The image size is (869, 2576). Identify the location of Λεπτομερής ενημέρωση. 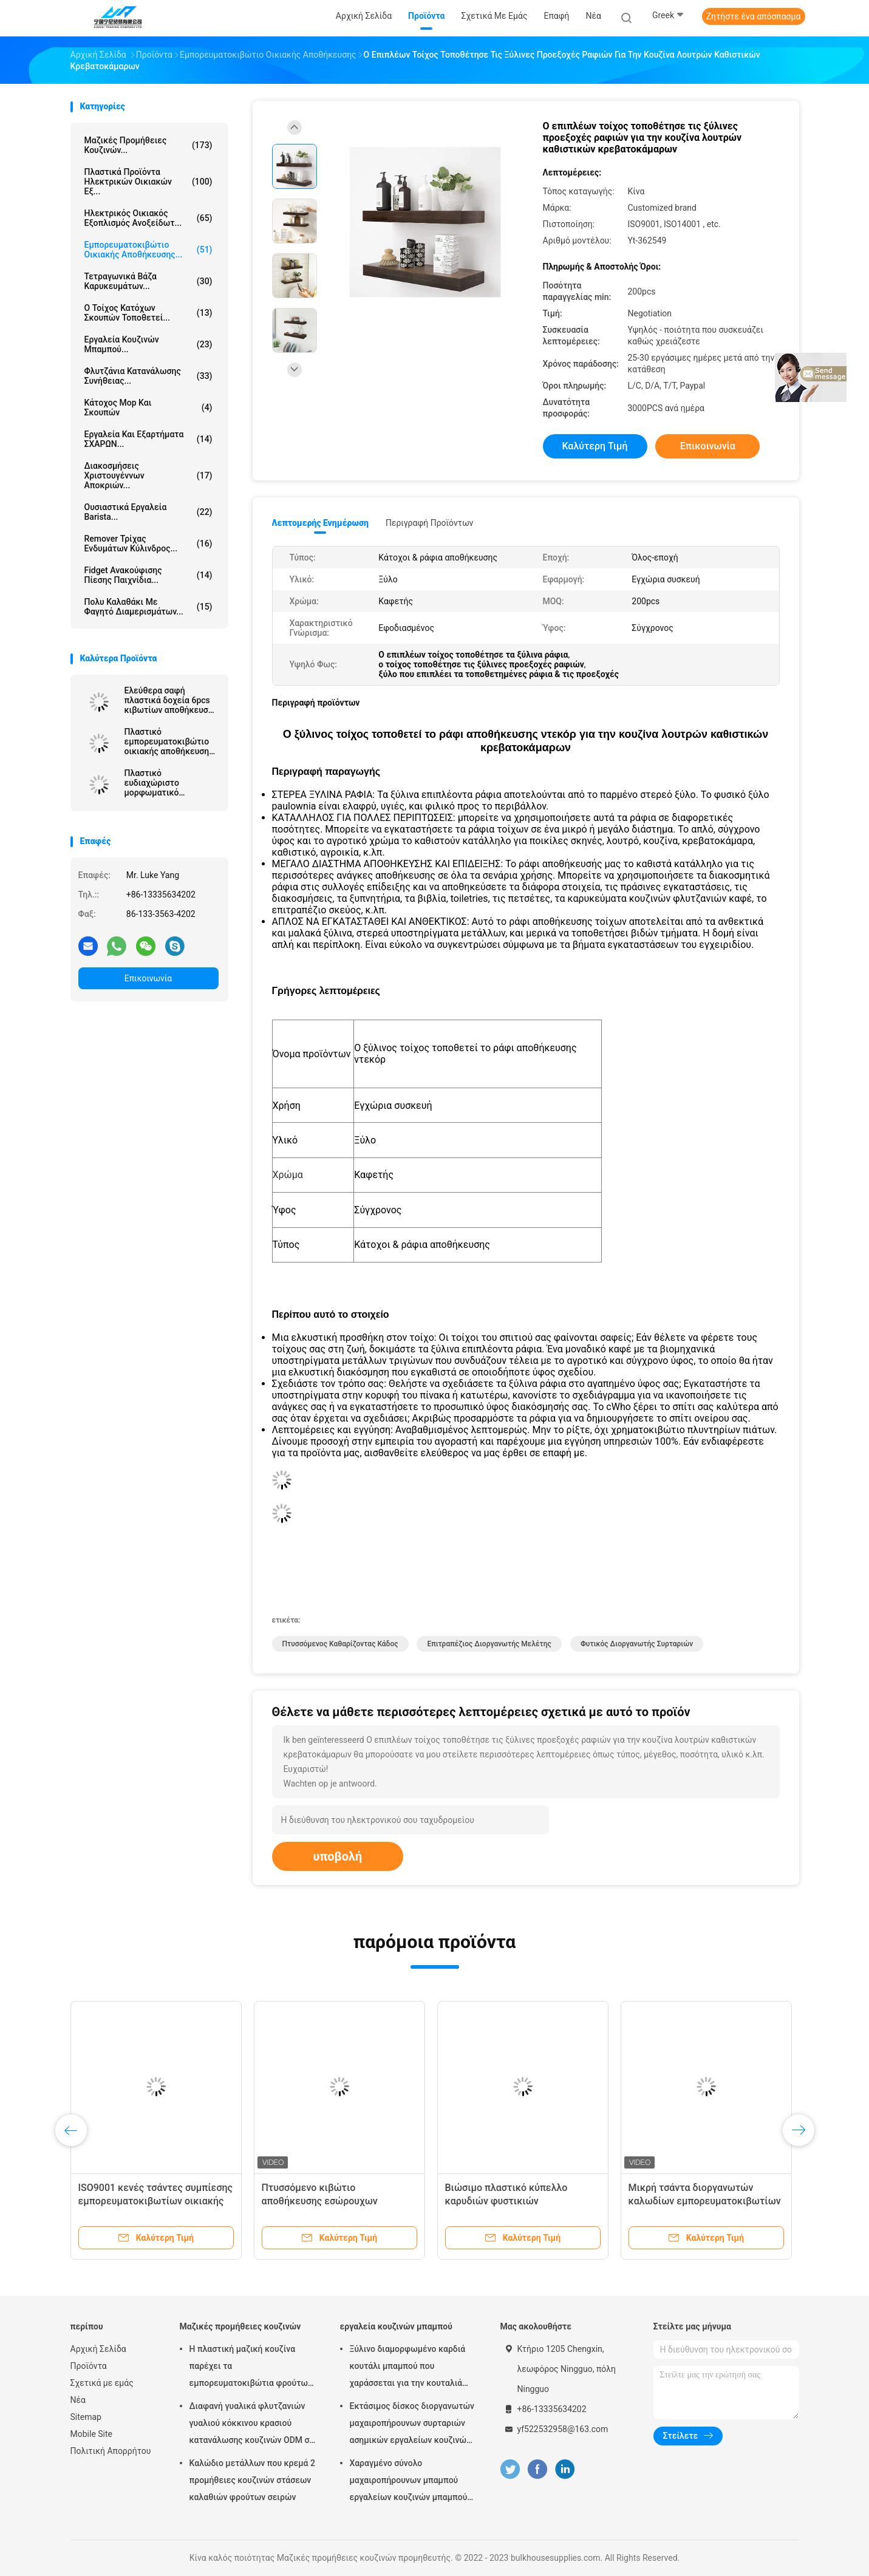
(320, 523).